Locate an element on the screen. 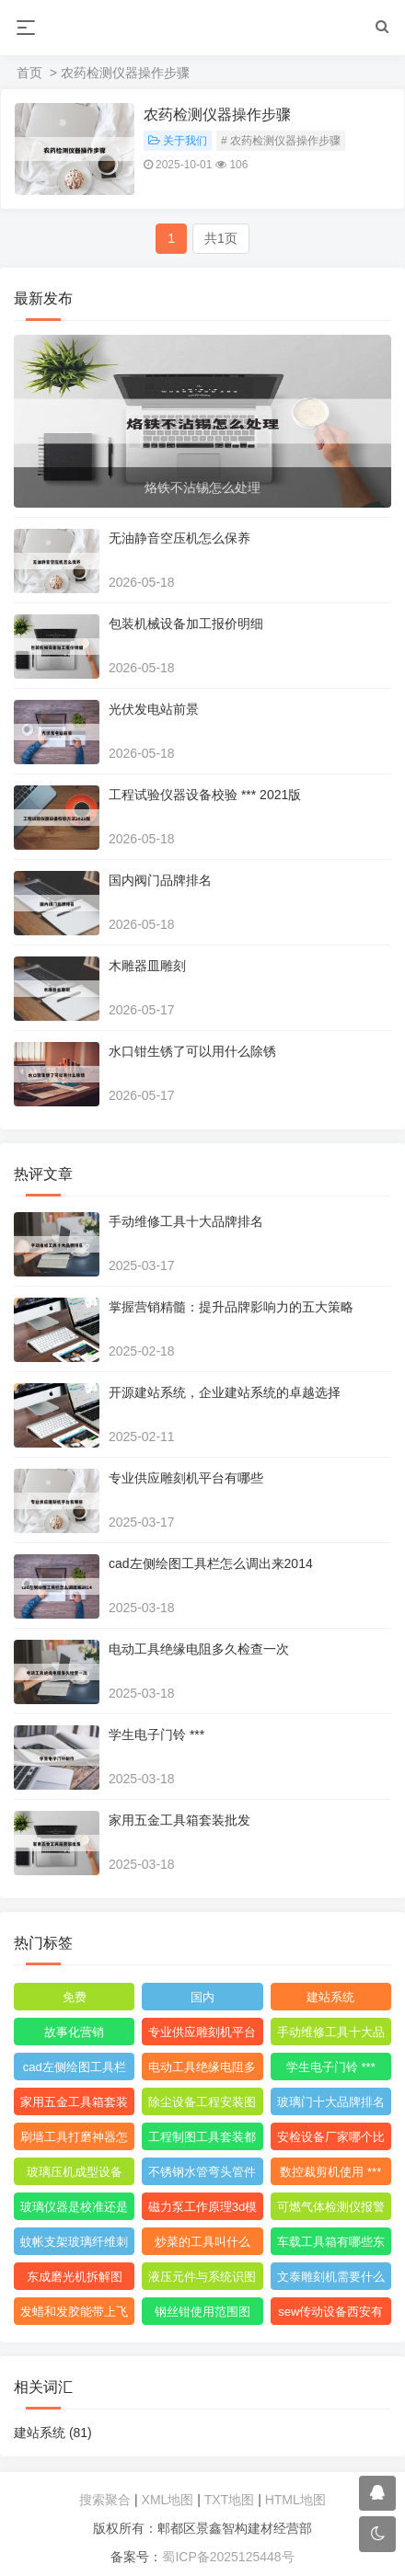 The height and width of the screenshot is (2576, 405). 专业供应雕刻机平台有哪些 is located at coordinates (186, 1478).